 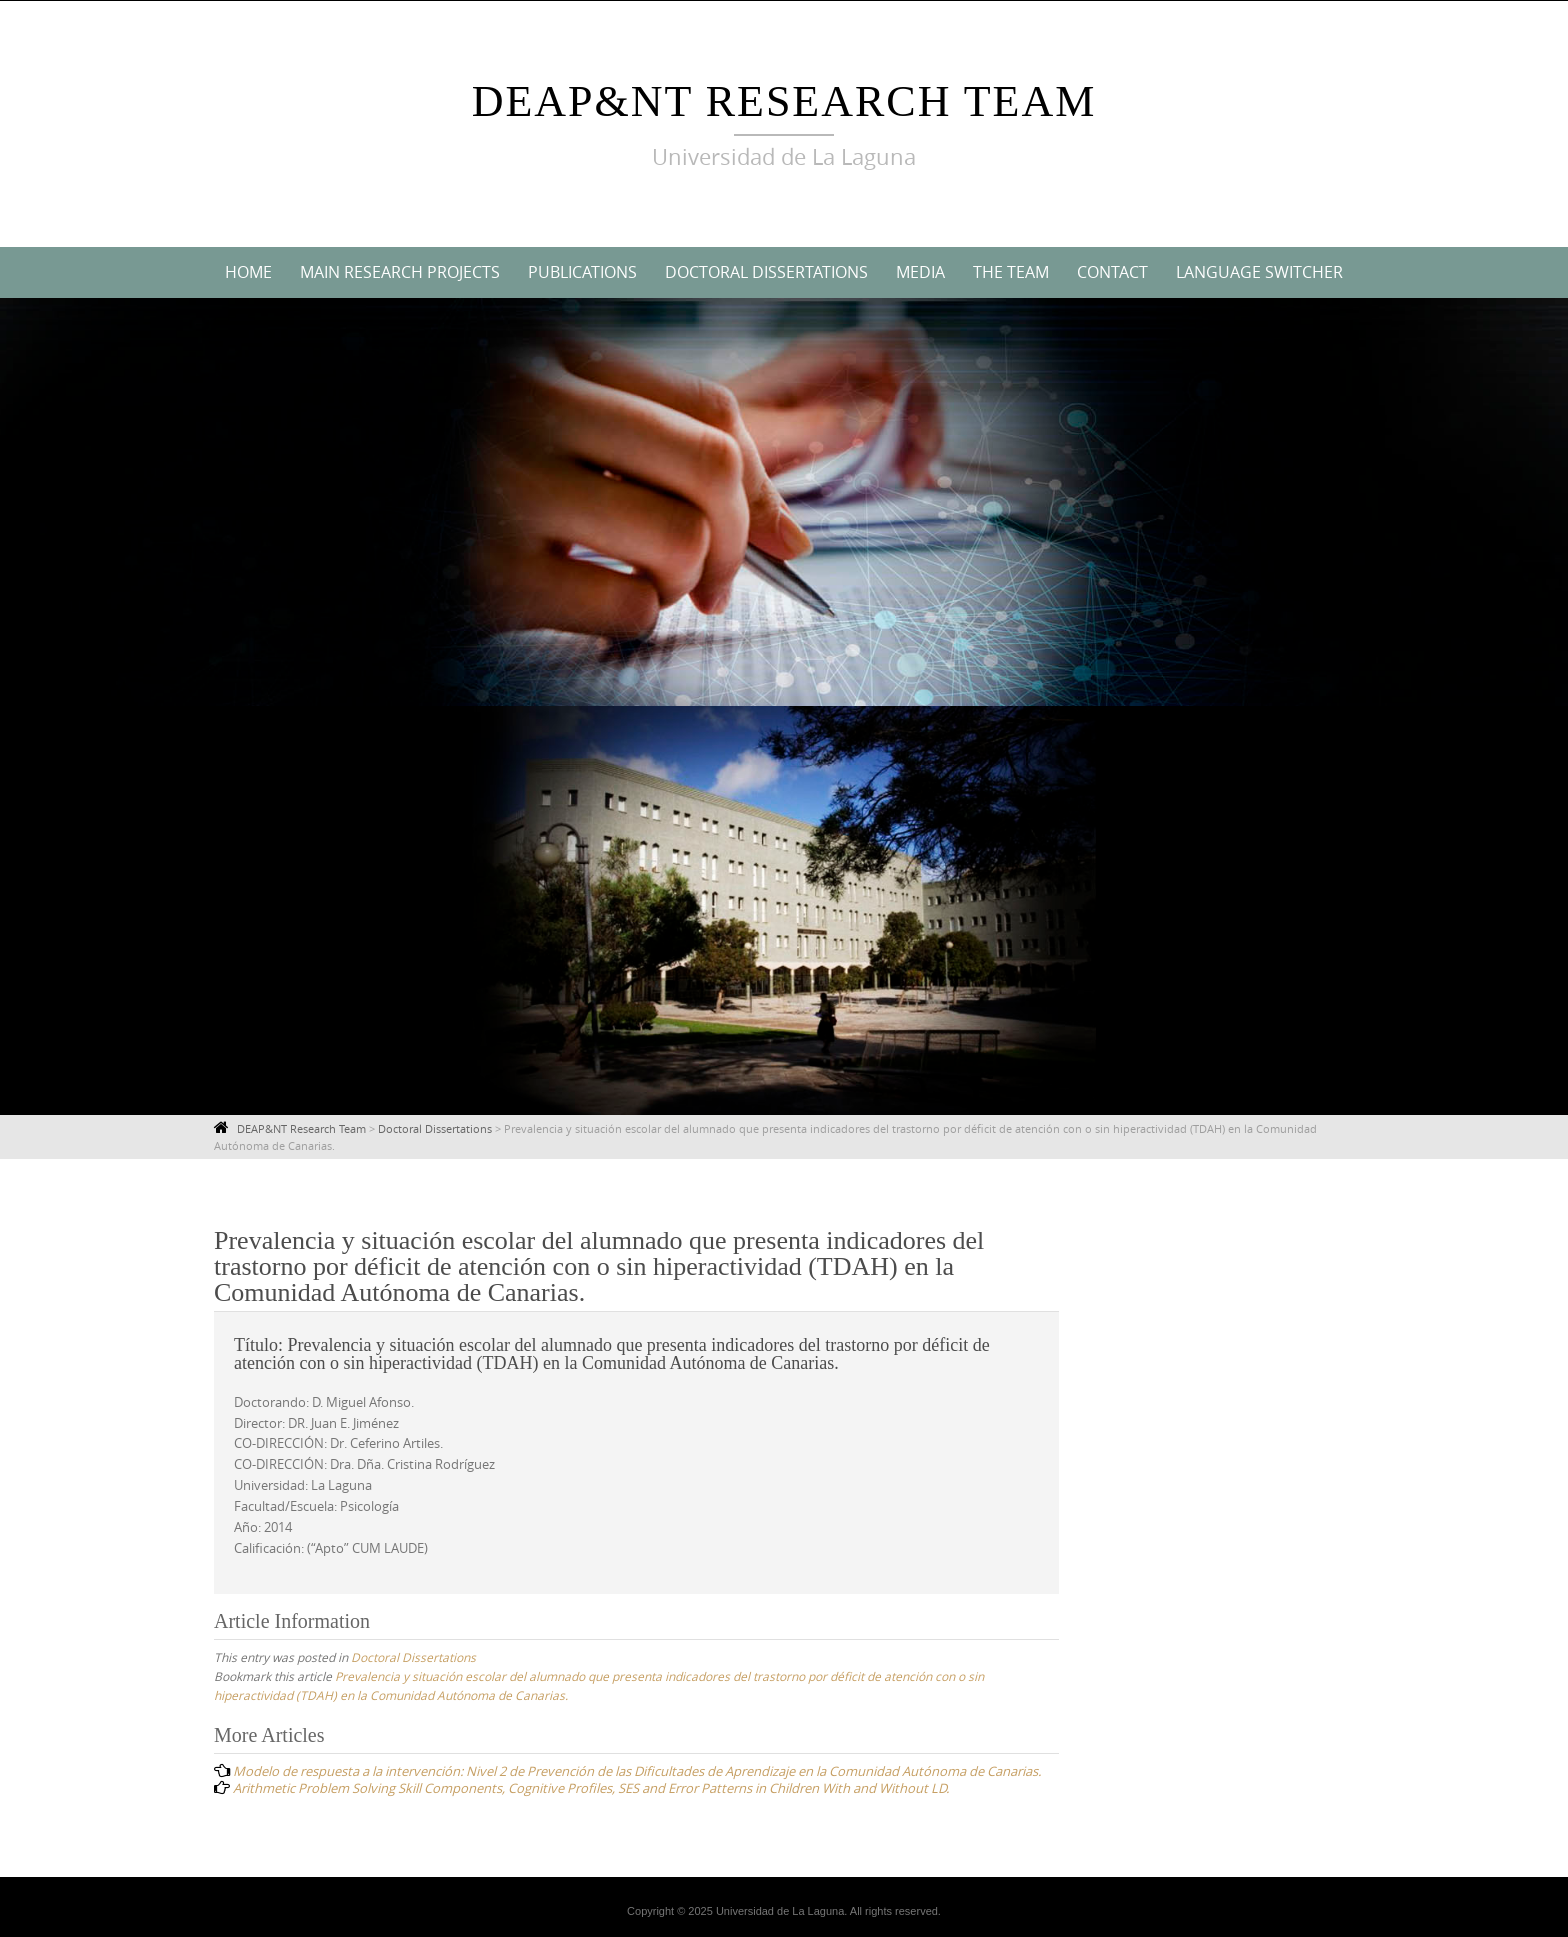 What do you see at coordinates (766, 272) in the screenshot?
I see `Doctoral Dissertations` at bounding box center [766, 272].